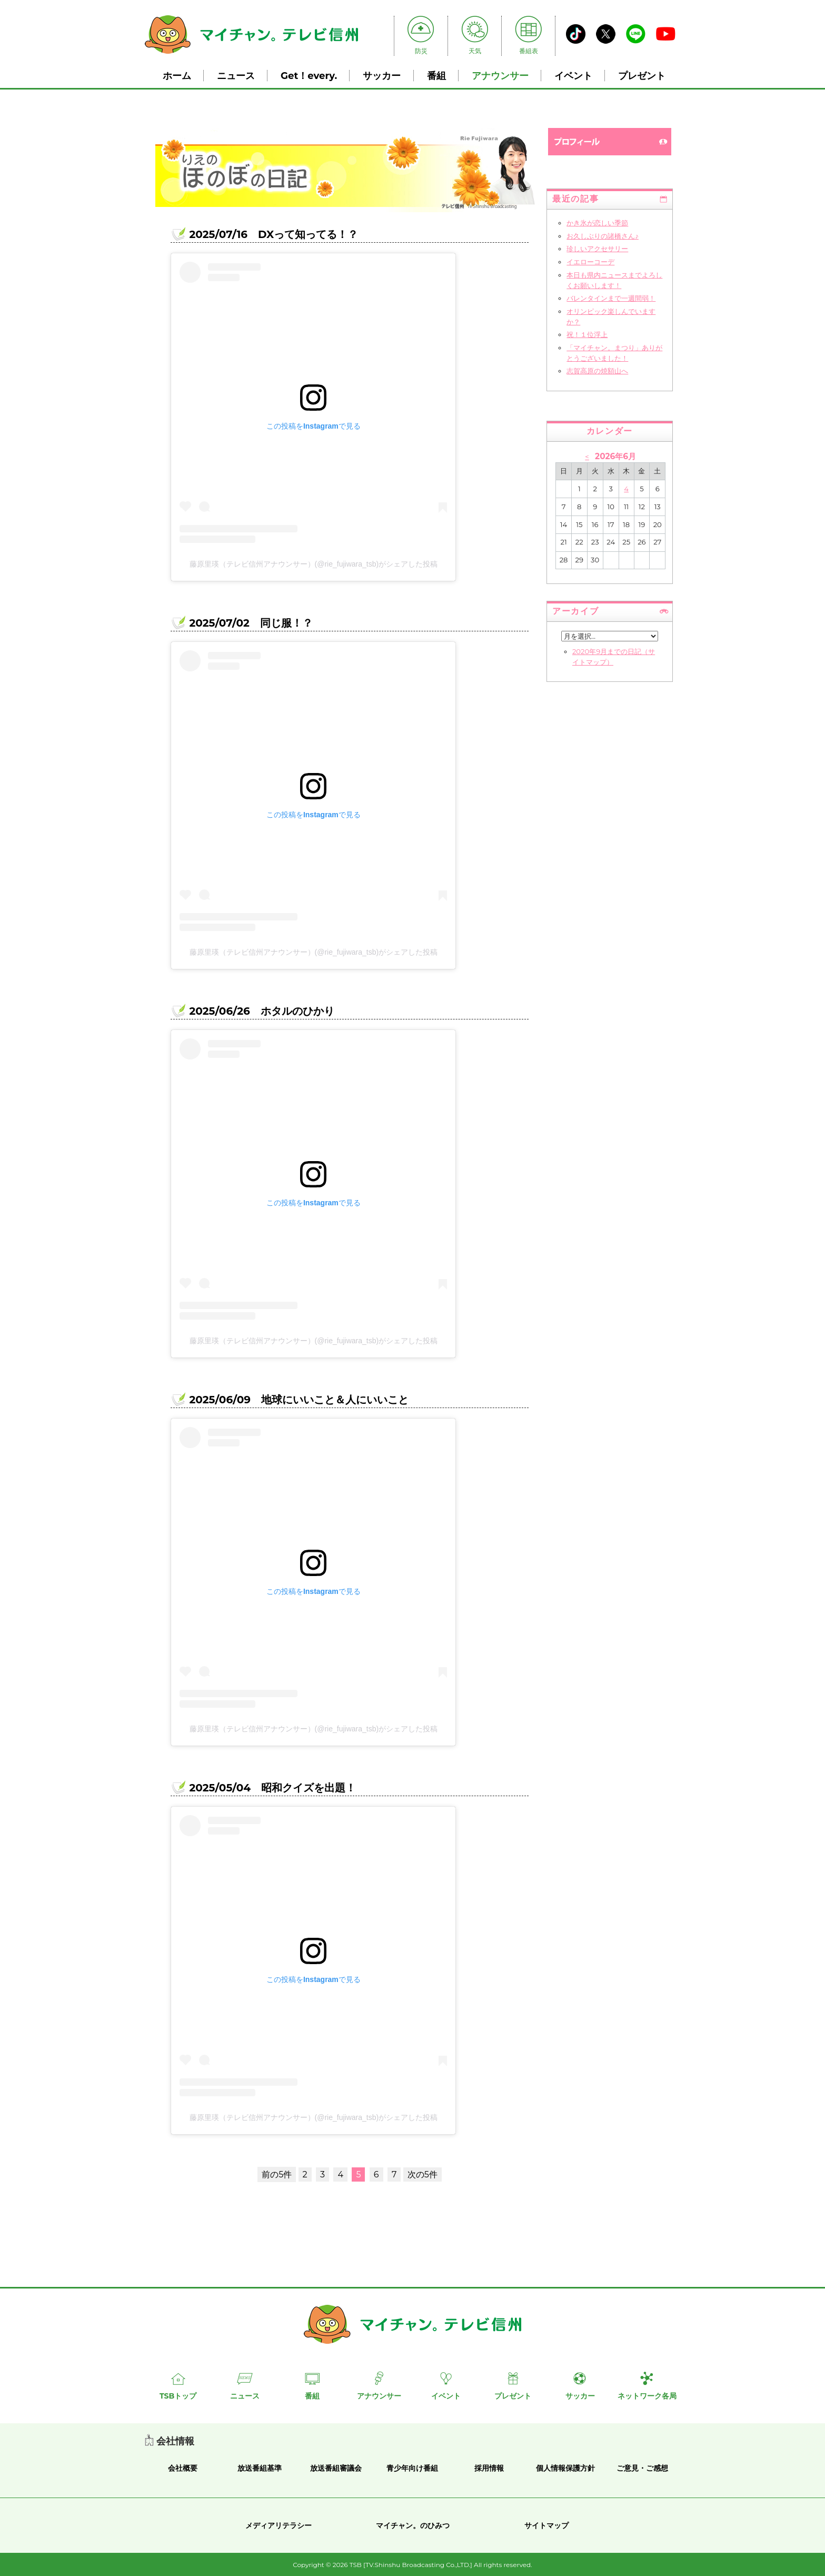  Describe the element at coordinates (602, 236) in the screenshot. I see `お久しぶりの諸橋さん♪` at that location.